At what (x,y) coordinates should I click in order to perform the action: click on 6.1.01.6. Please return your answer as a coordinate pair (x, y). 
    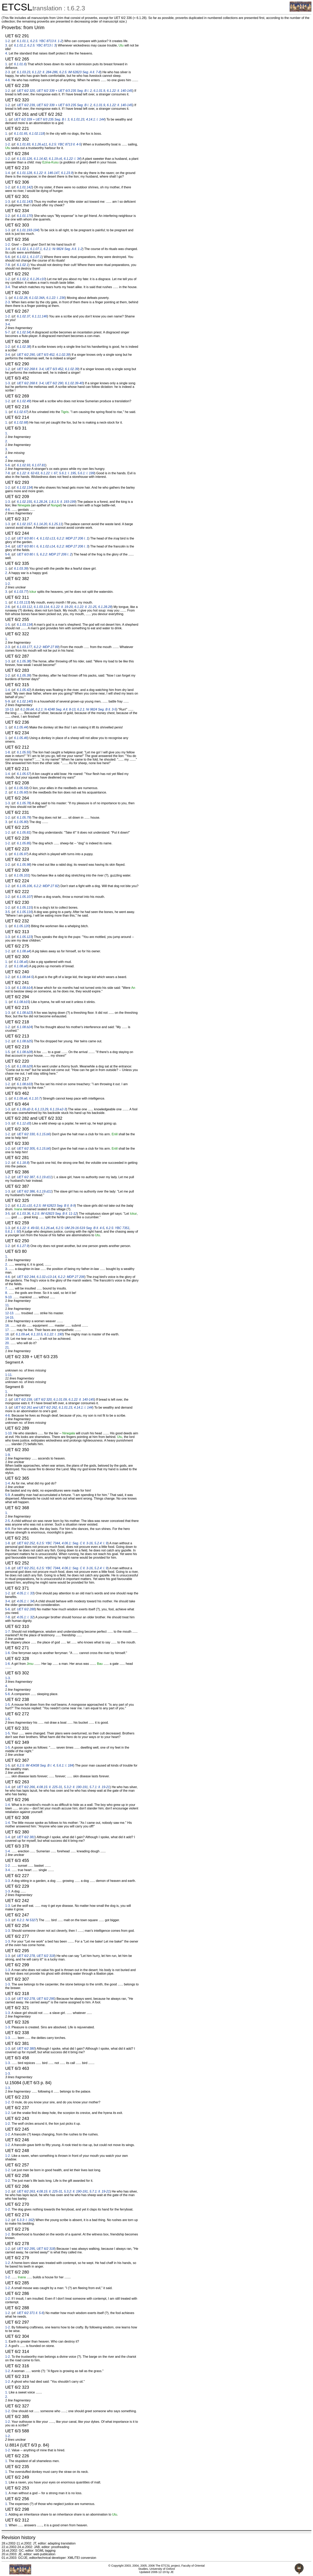
    Looking at the image, I should click on (20, 64).